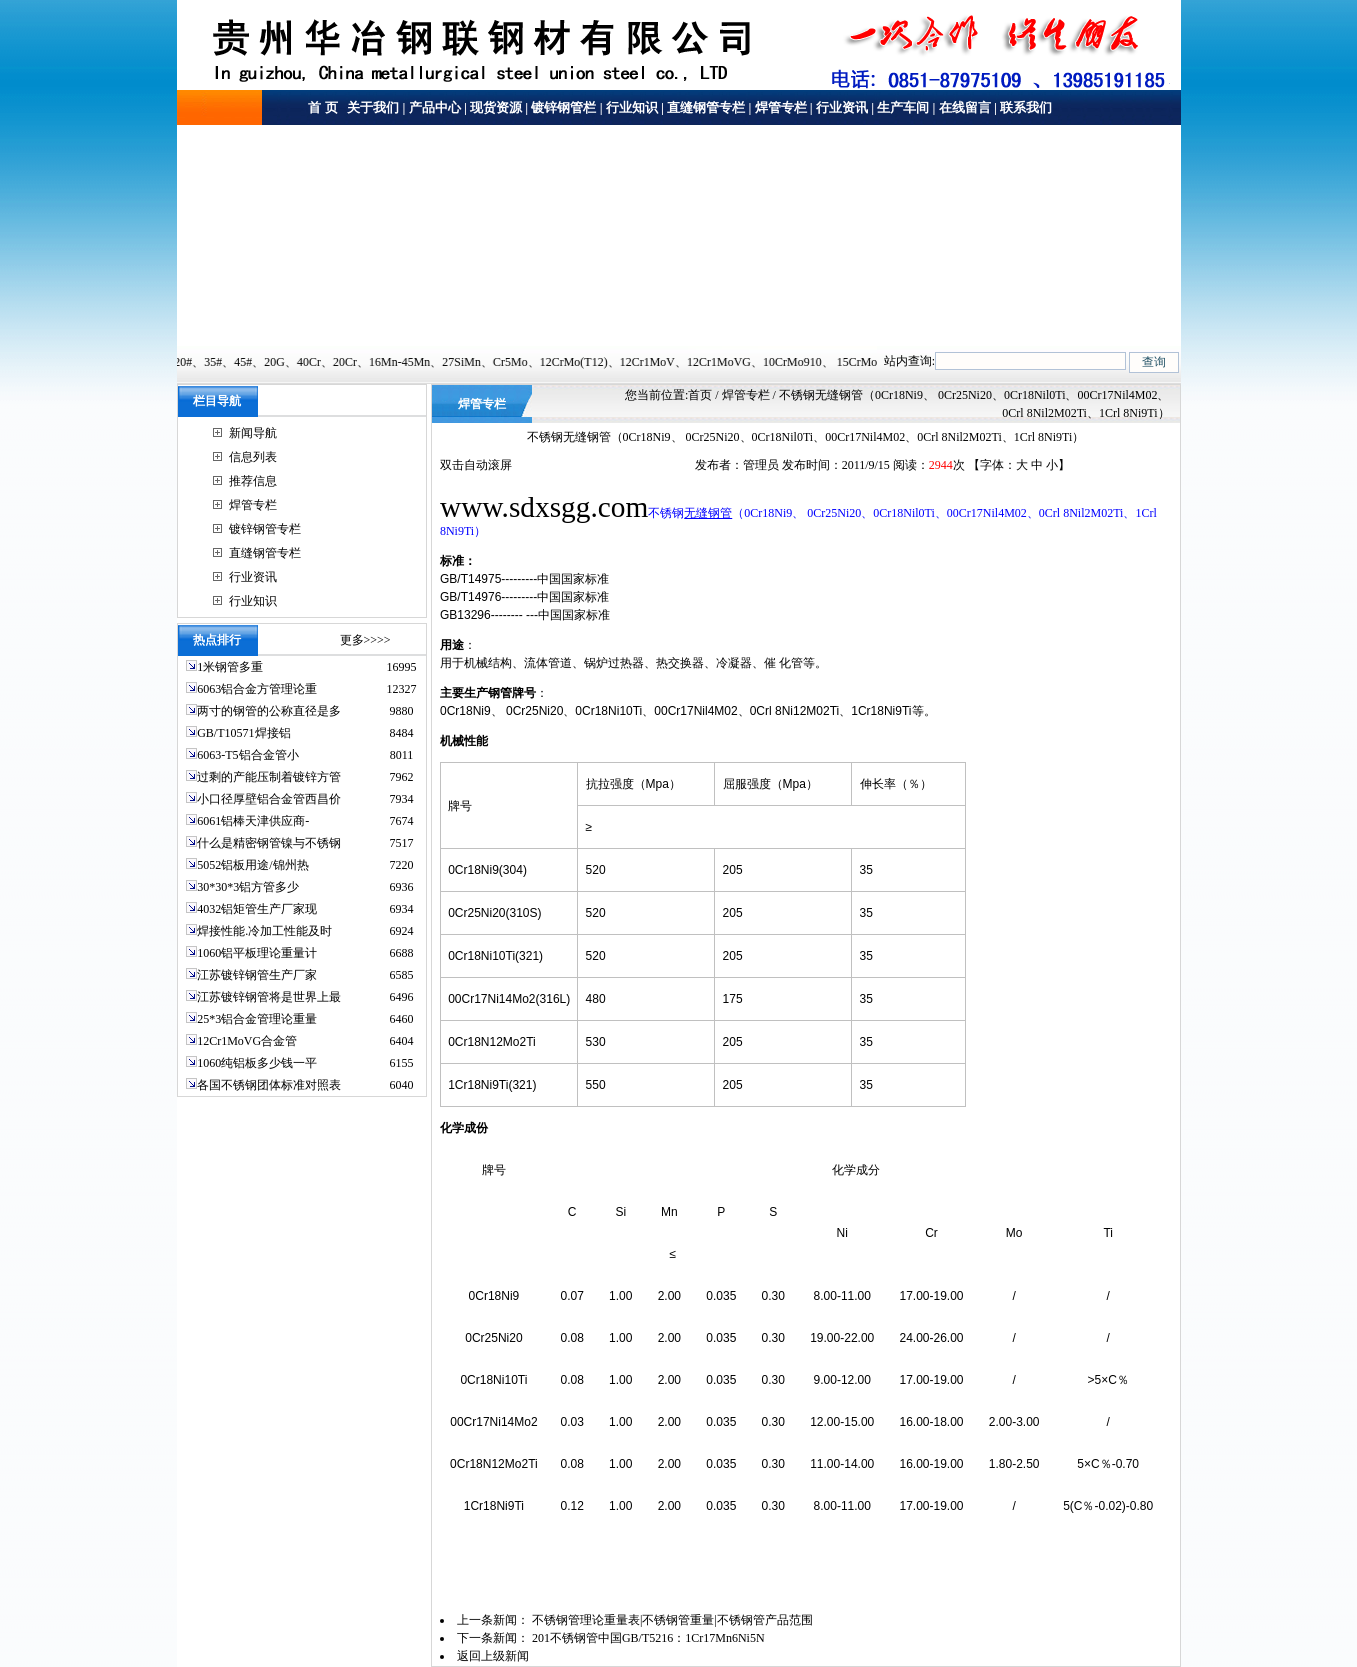 Image resolution: width=1357 pixels, height=1667 pixels. I want to click on 镀锌钢管专栏, so click(265, 529).